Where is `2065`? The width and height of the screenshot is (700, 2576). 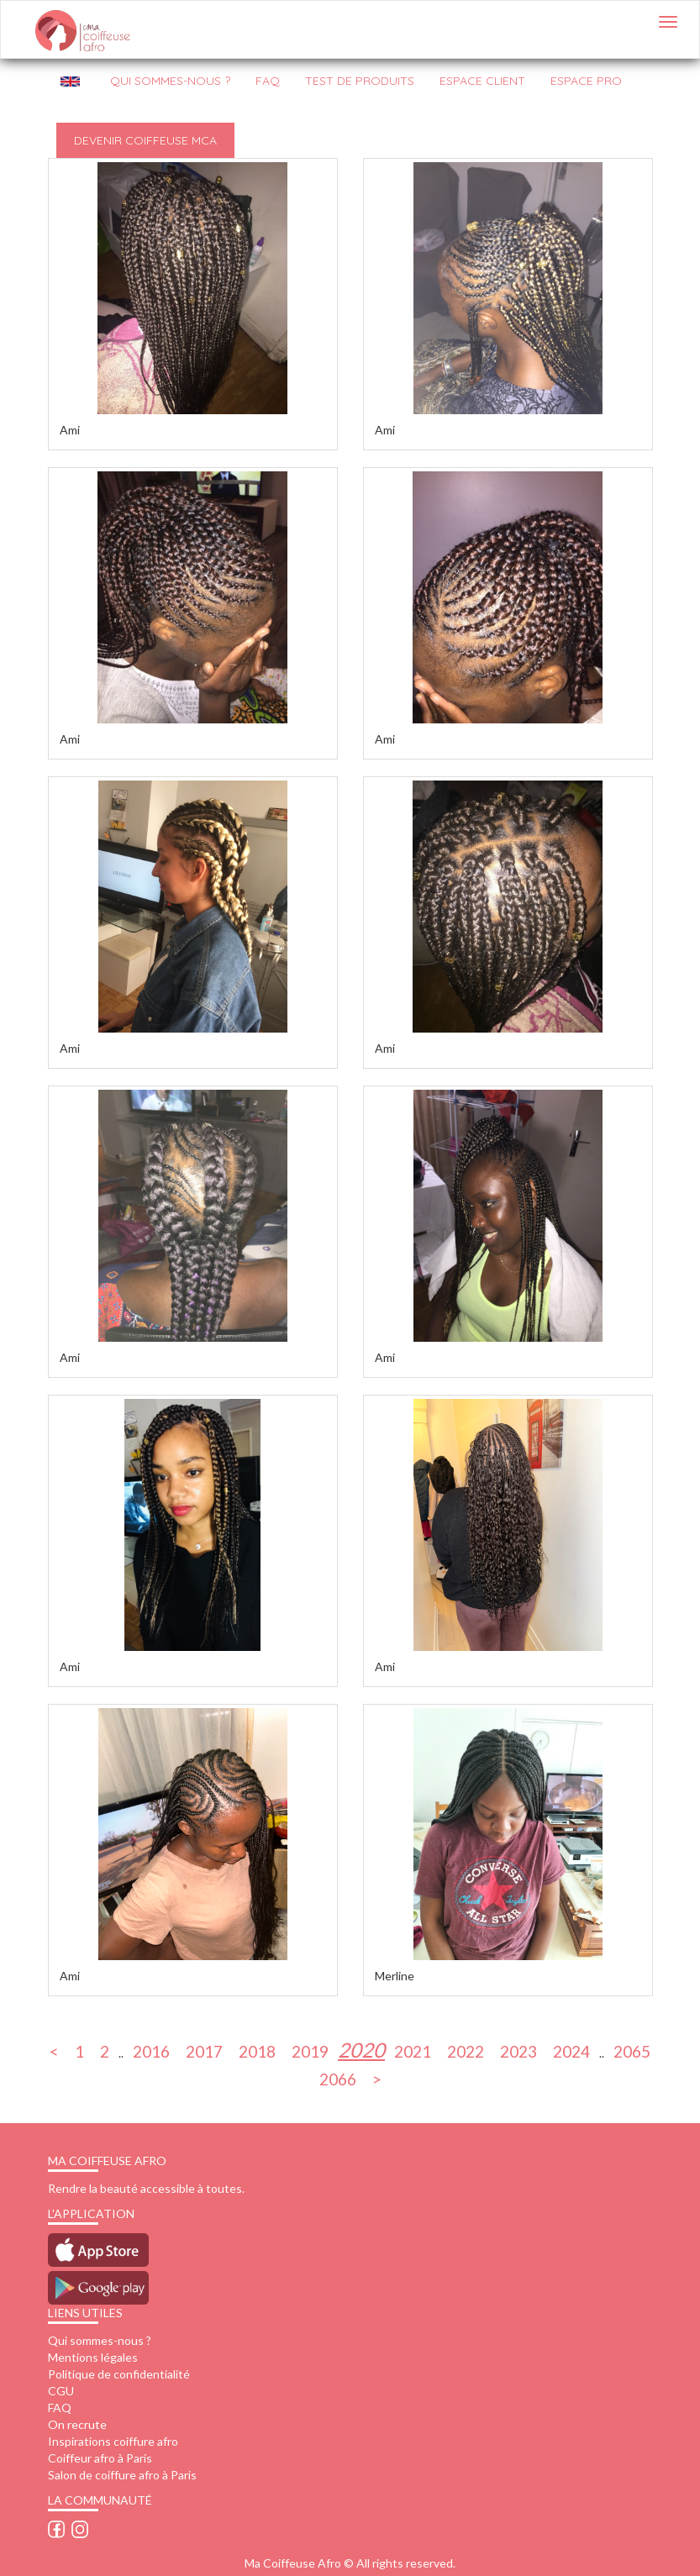
2065 is located at coordinates (631, 2050).